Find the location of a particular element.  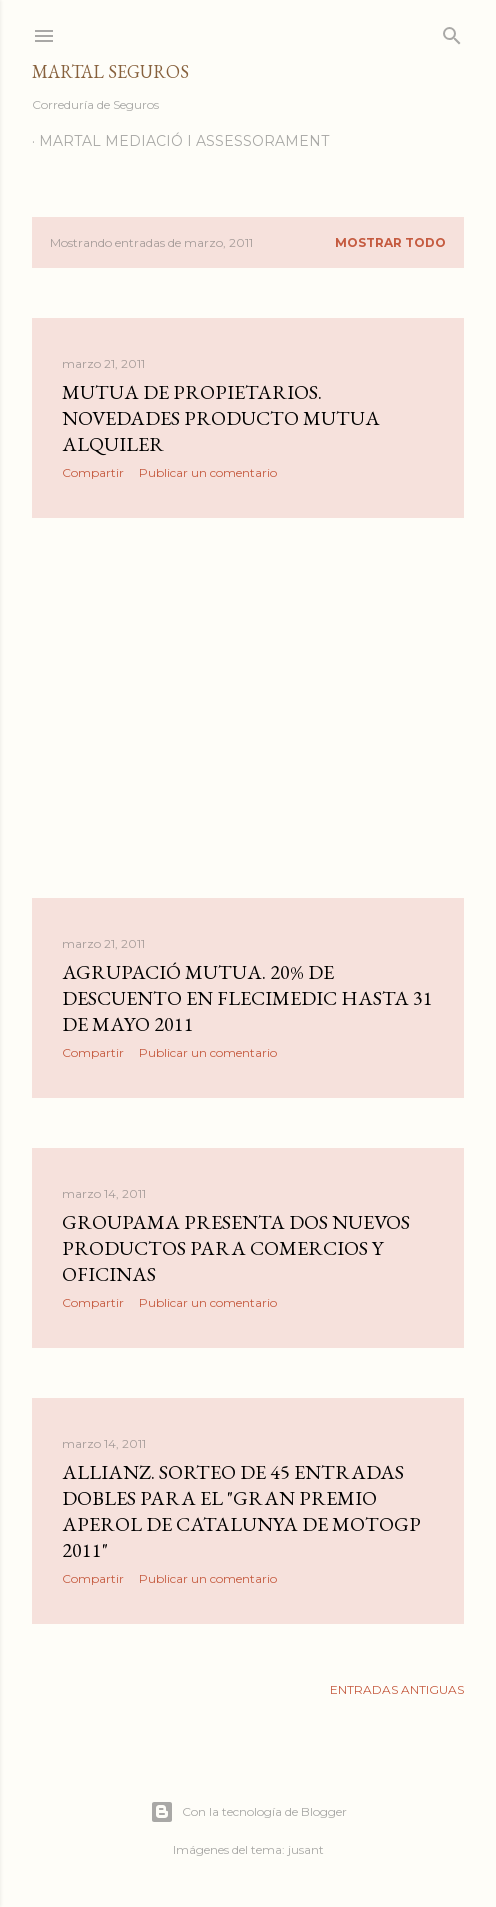

Mutua de Propietarios. Novedades producto Mutua Alquiler is located at coordinates (221, 418).